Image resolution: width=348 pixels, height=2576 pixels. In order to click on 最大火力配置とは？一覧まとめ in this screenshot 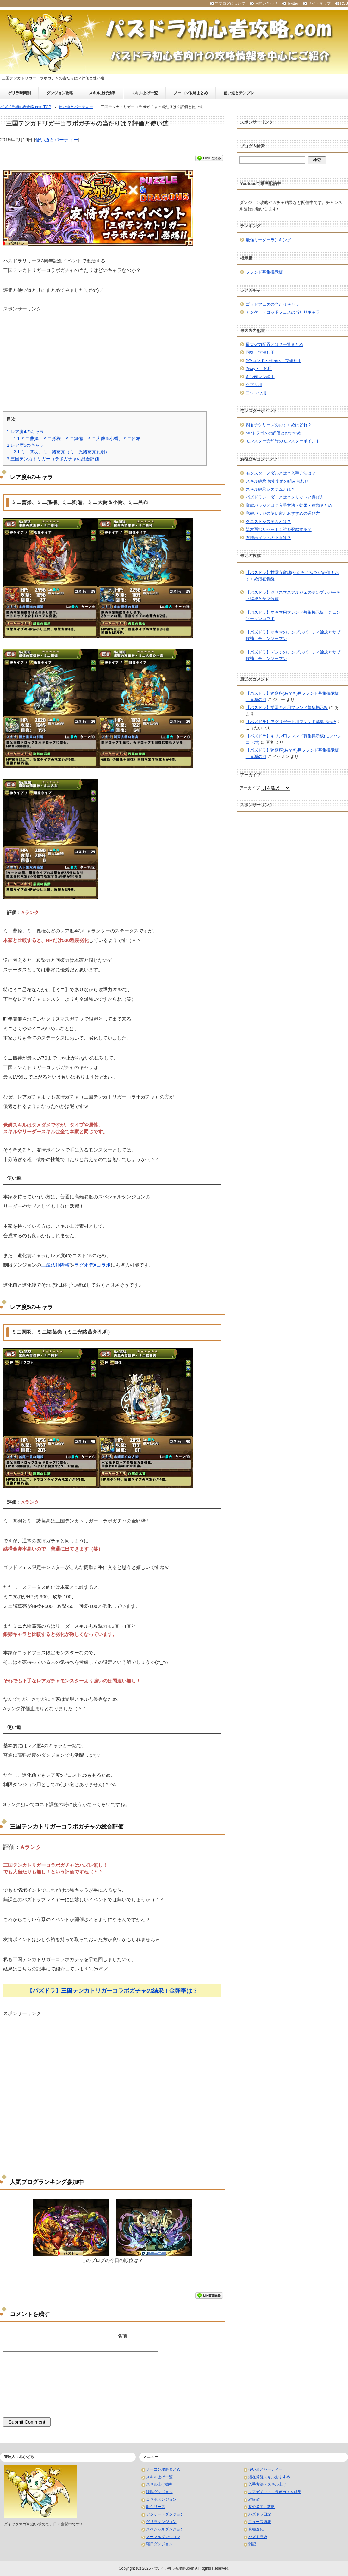, I will do `click(274, 344)`.